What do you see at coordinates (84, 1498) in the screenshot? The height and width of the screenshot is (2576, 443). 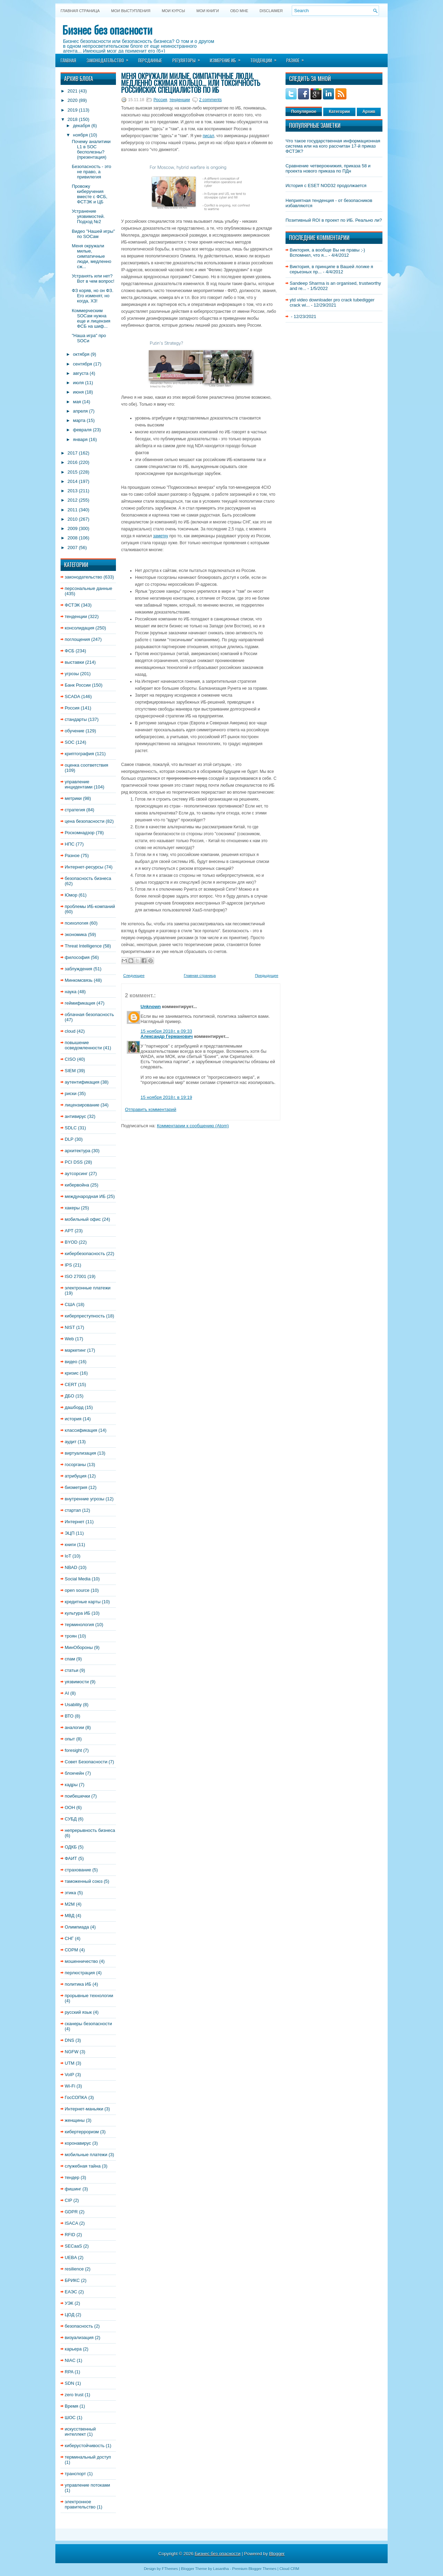 I see `внутренние угрозы` at bounding box center [84, 1498].